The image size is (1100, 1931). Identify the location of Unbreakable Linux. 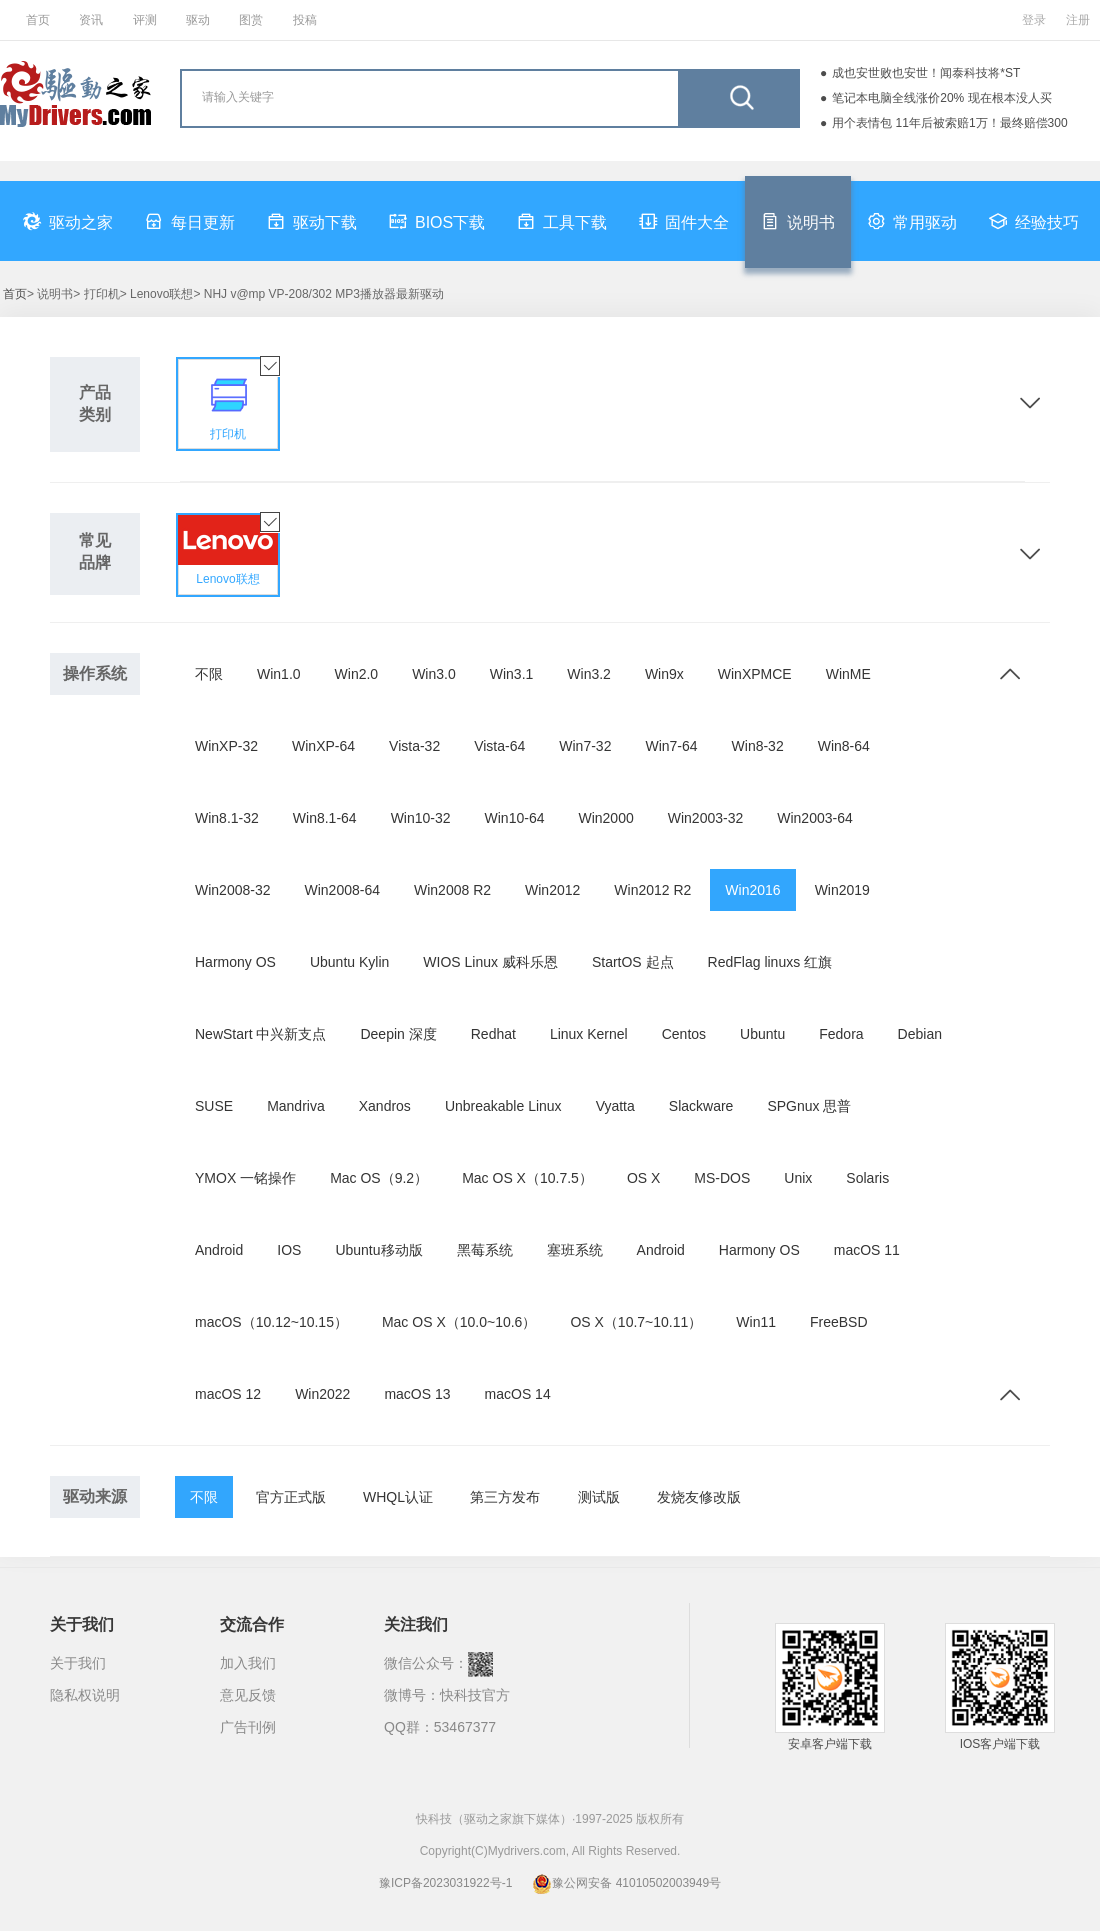
(503, 1106).